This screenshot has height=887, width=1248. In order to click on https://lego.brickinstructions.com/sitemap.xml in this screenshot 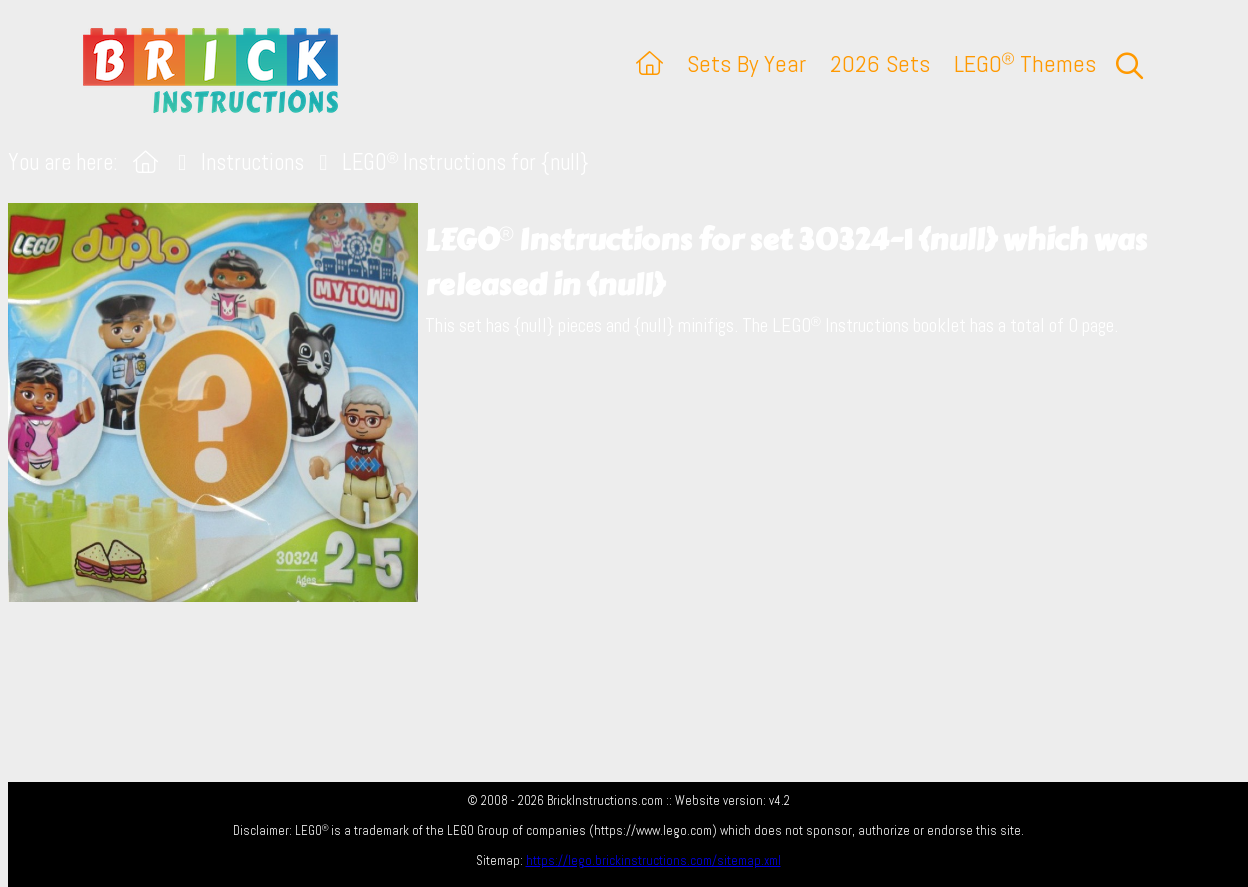, I will do `click(653, 860)`.